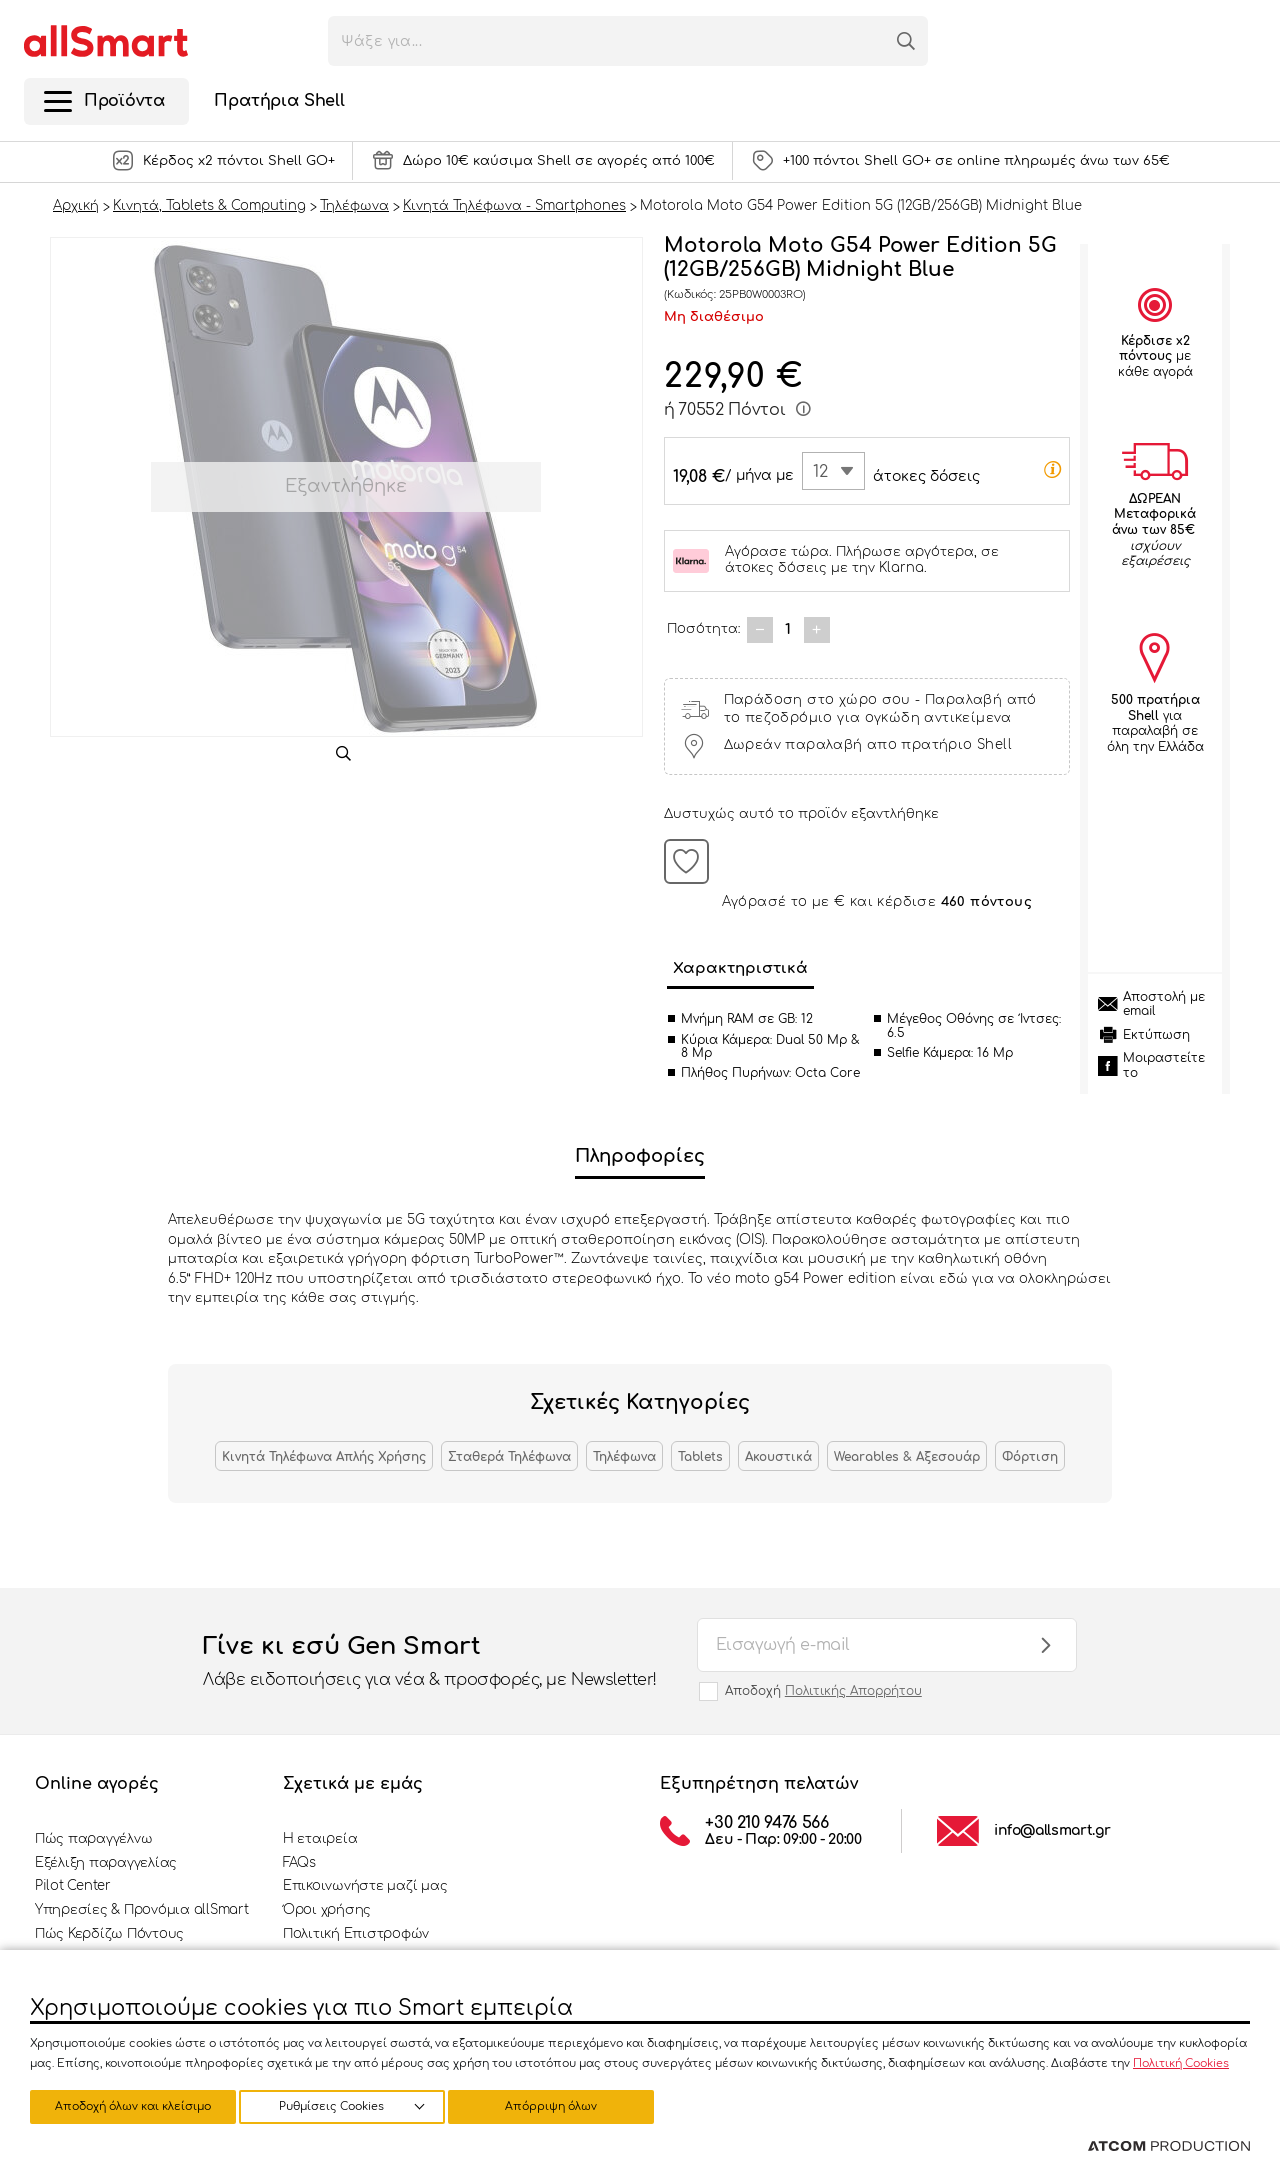  What do you see at coordinates (565, 2105) in the screenshot?
I see `Αποδοχή όλων και κλείσιμο` at bounding box center [565, 2105].